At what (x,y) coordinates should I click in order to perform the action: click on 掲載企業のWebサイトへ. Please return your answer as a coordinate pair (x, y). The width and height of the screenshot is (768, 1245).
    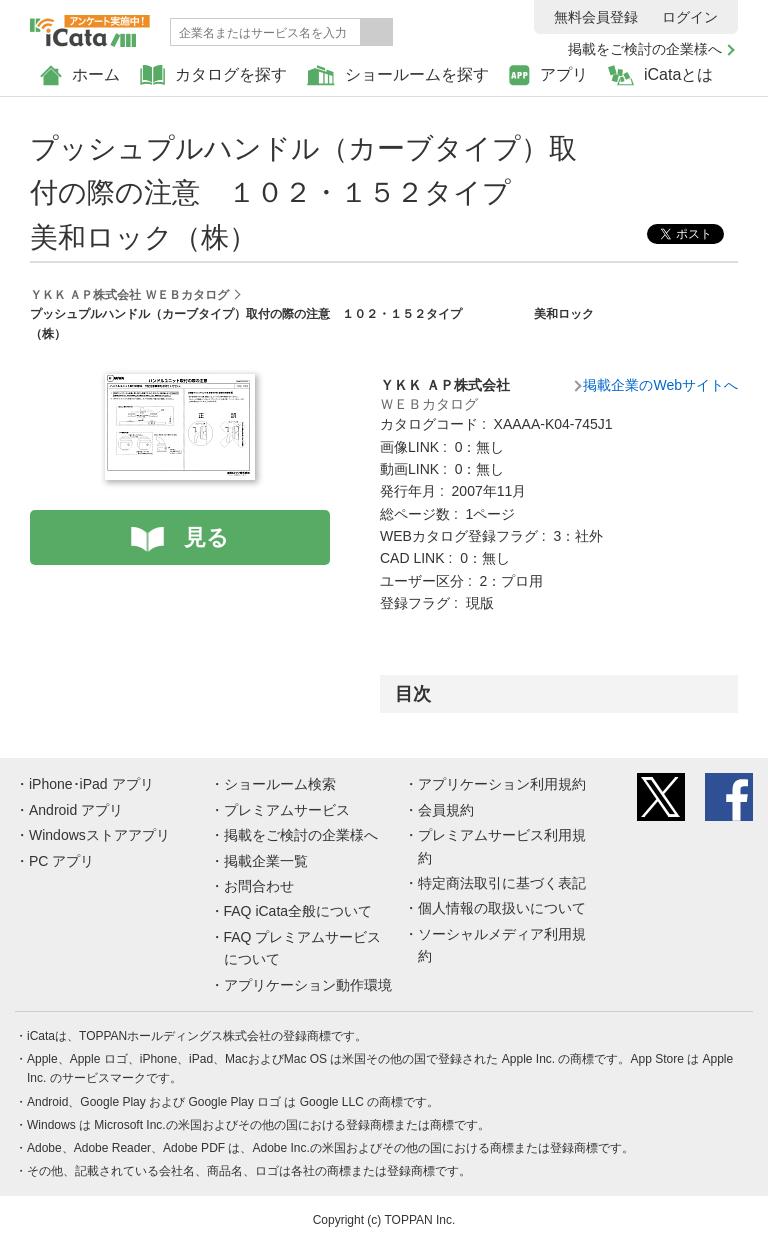
    Looking at the image, I should click on (660, 385).